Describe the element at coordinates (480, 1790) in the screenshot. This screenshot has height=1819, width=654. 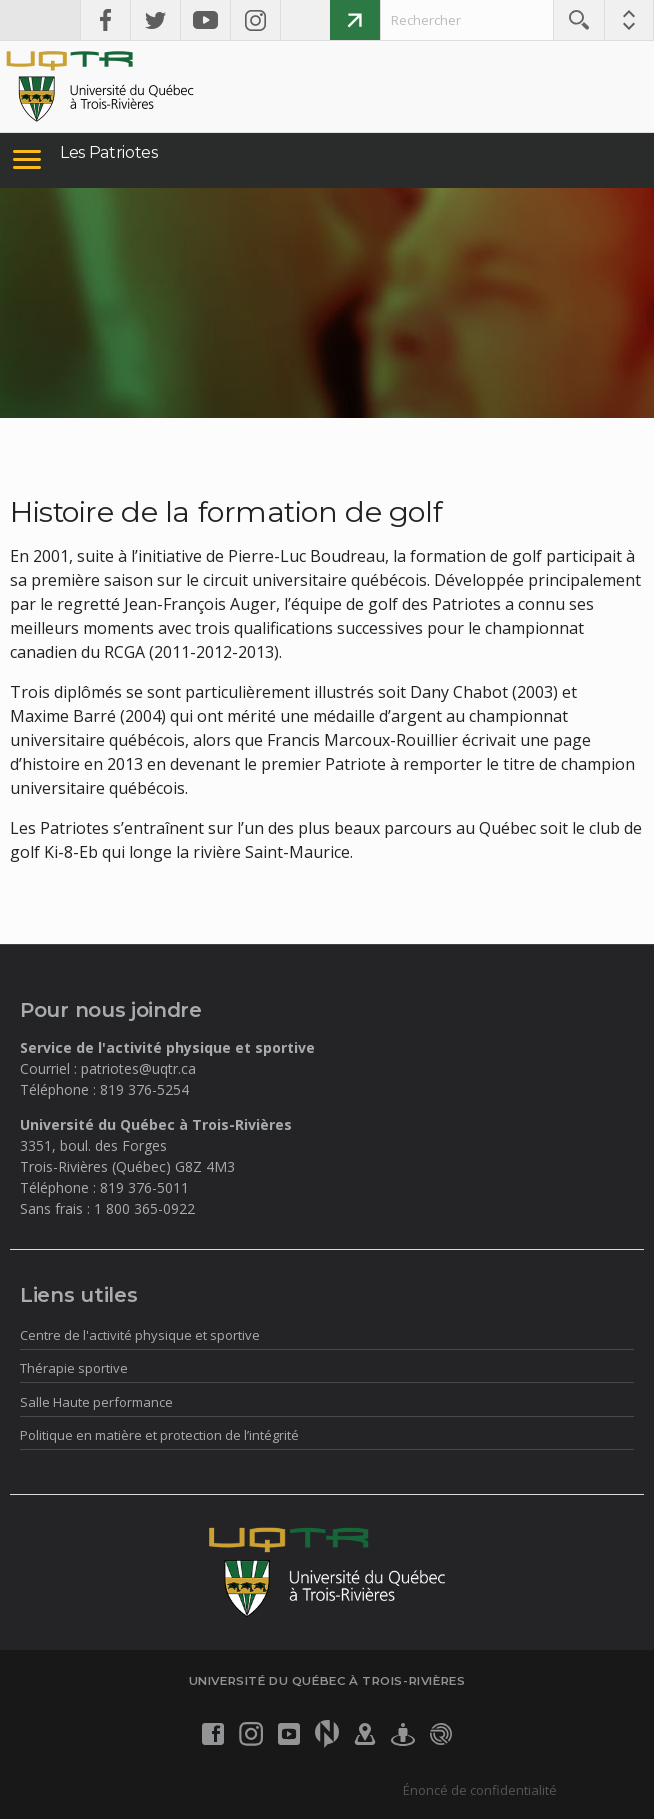
I see `Énoncé de confidentialité` at that location.